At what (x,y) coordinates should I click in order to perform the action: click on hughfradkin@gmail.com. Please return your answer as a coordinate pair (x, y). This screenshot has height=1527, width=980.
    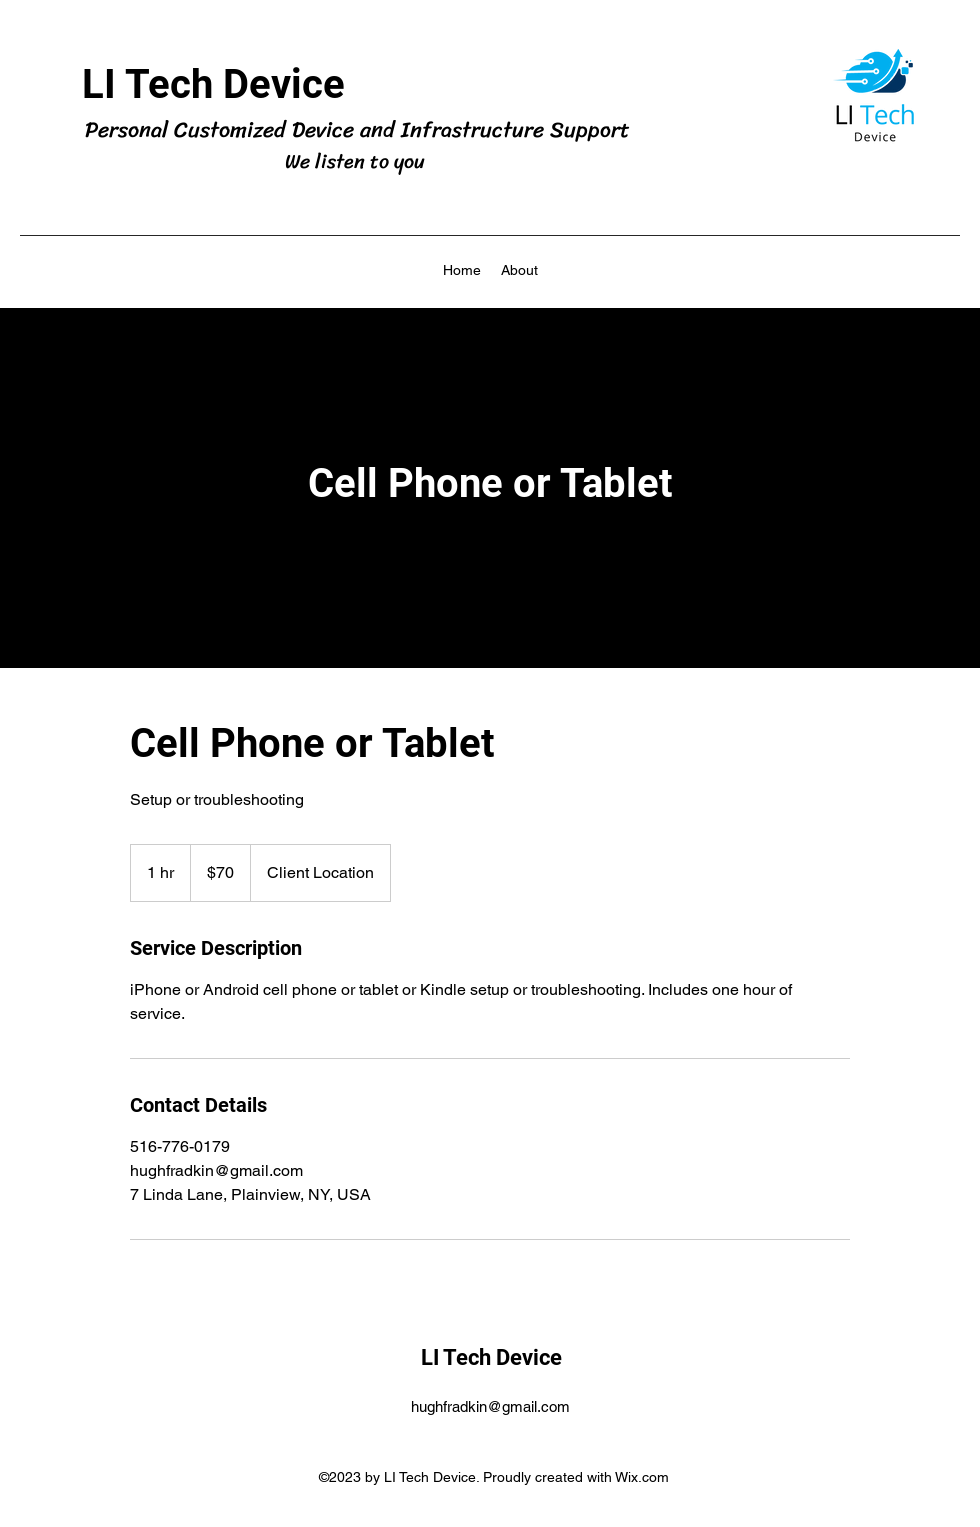
    Looking at the image, I should click on (490, 1406).